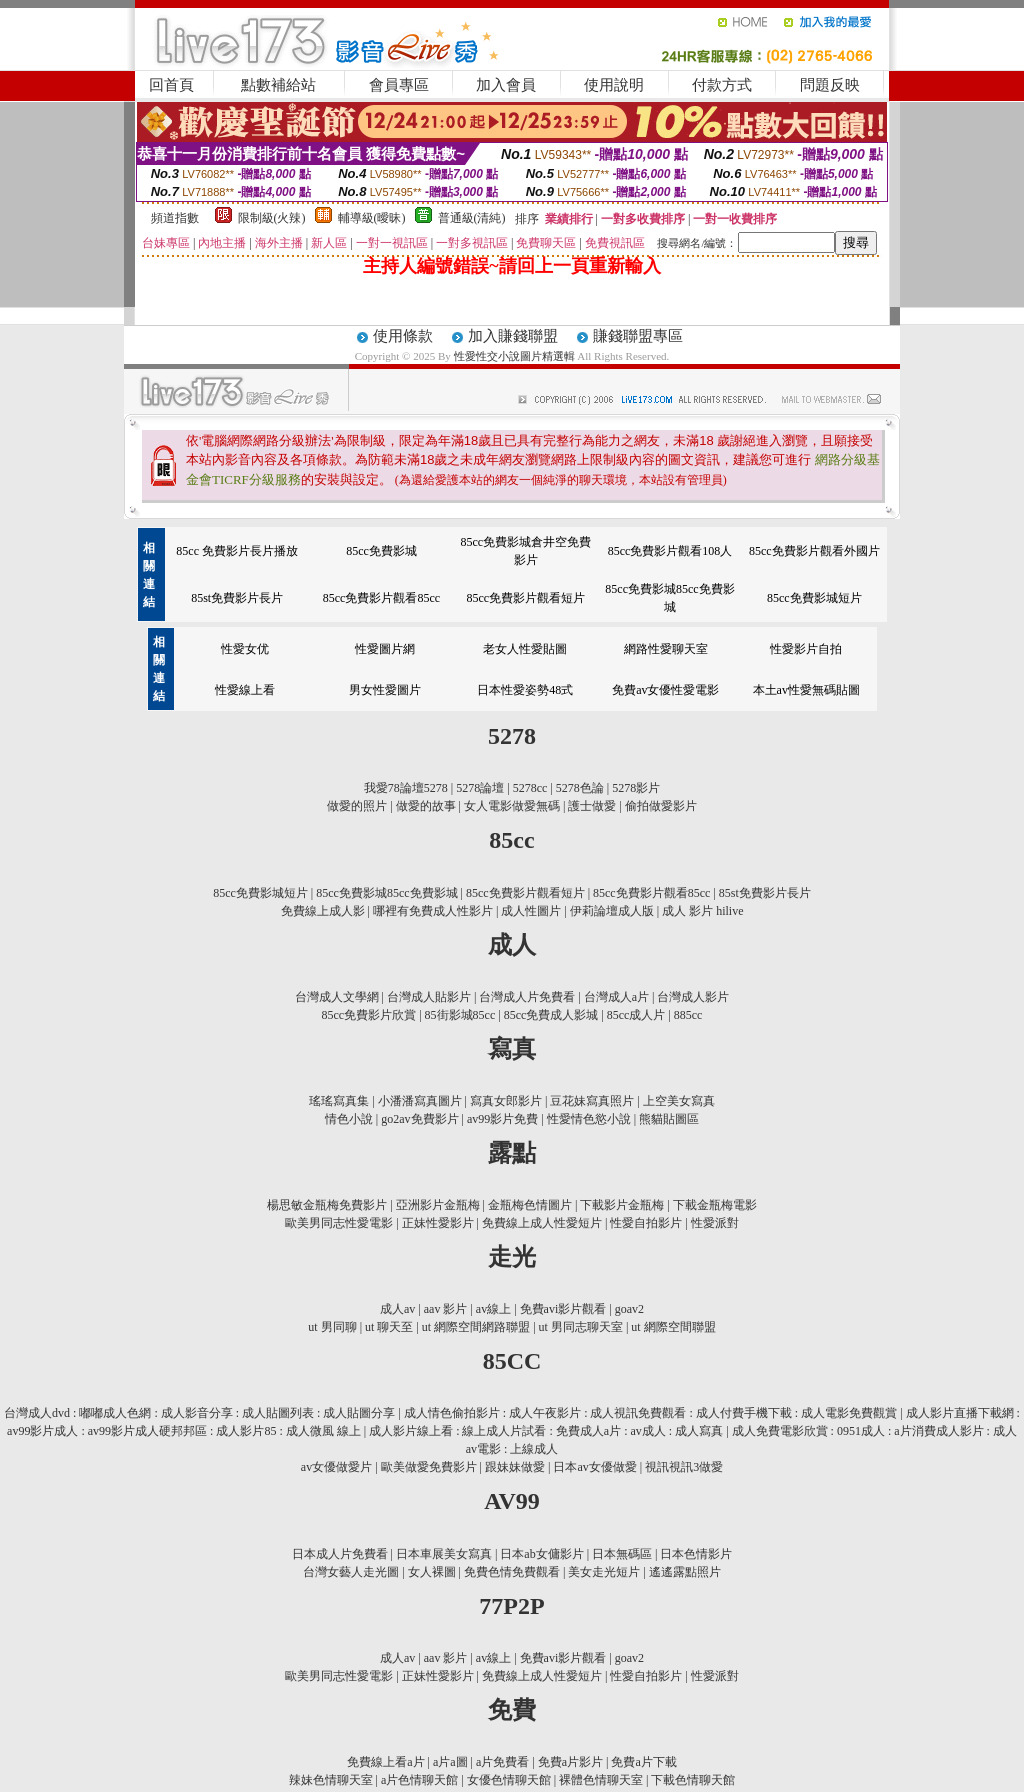 This screenshot has height=1792, width=1024. Describe the element at coordinates (351, 1572) in the screenshot. I see `台灣女藝人走光圖` at that location.